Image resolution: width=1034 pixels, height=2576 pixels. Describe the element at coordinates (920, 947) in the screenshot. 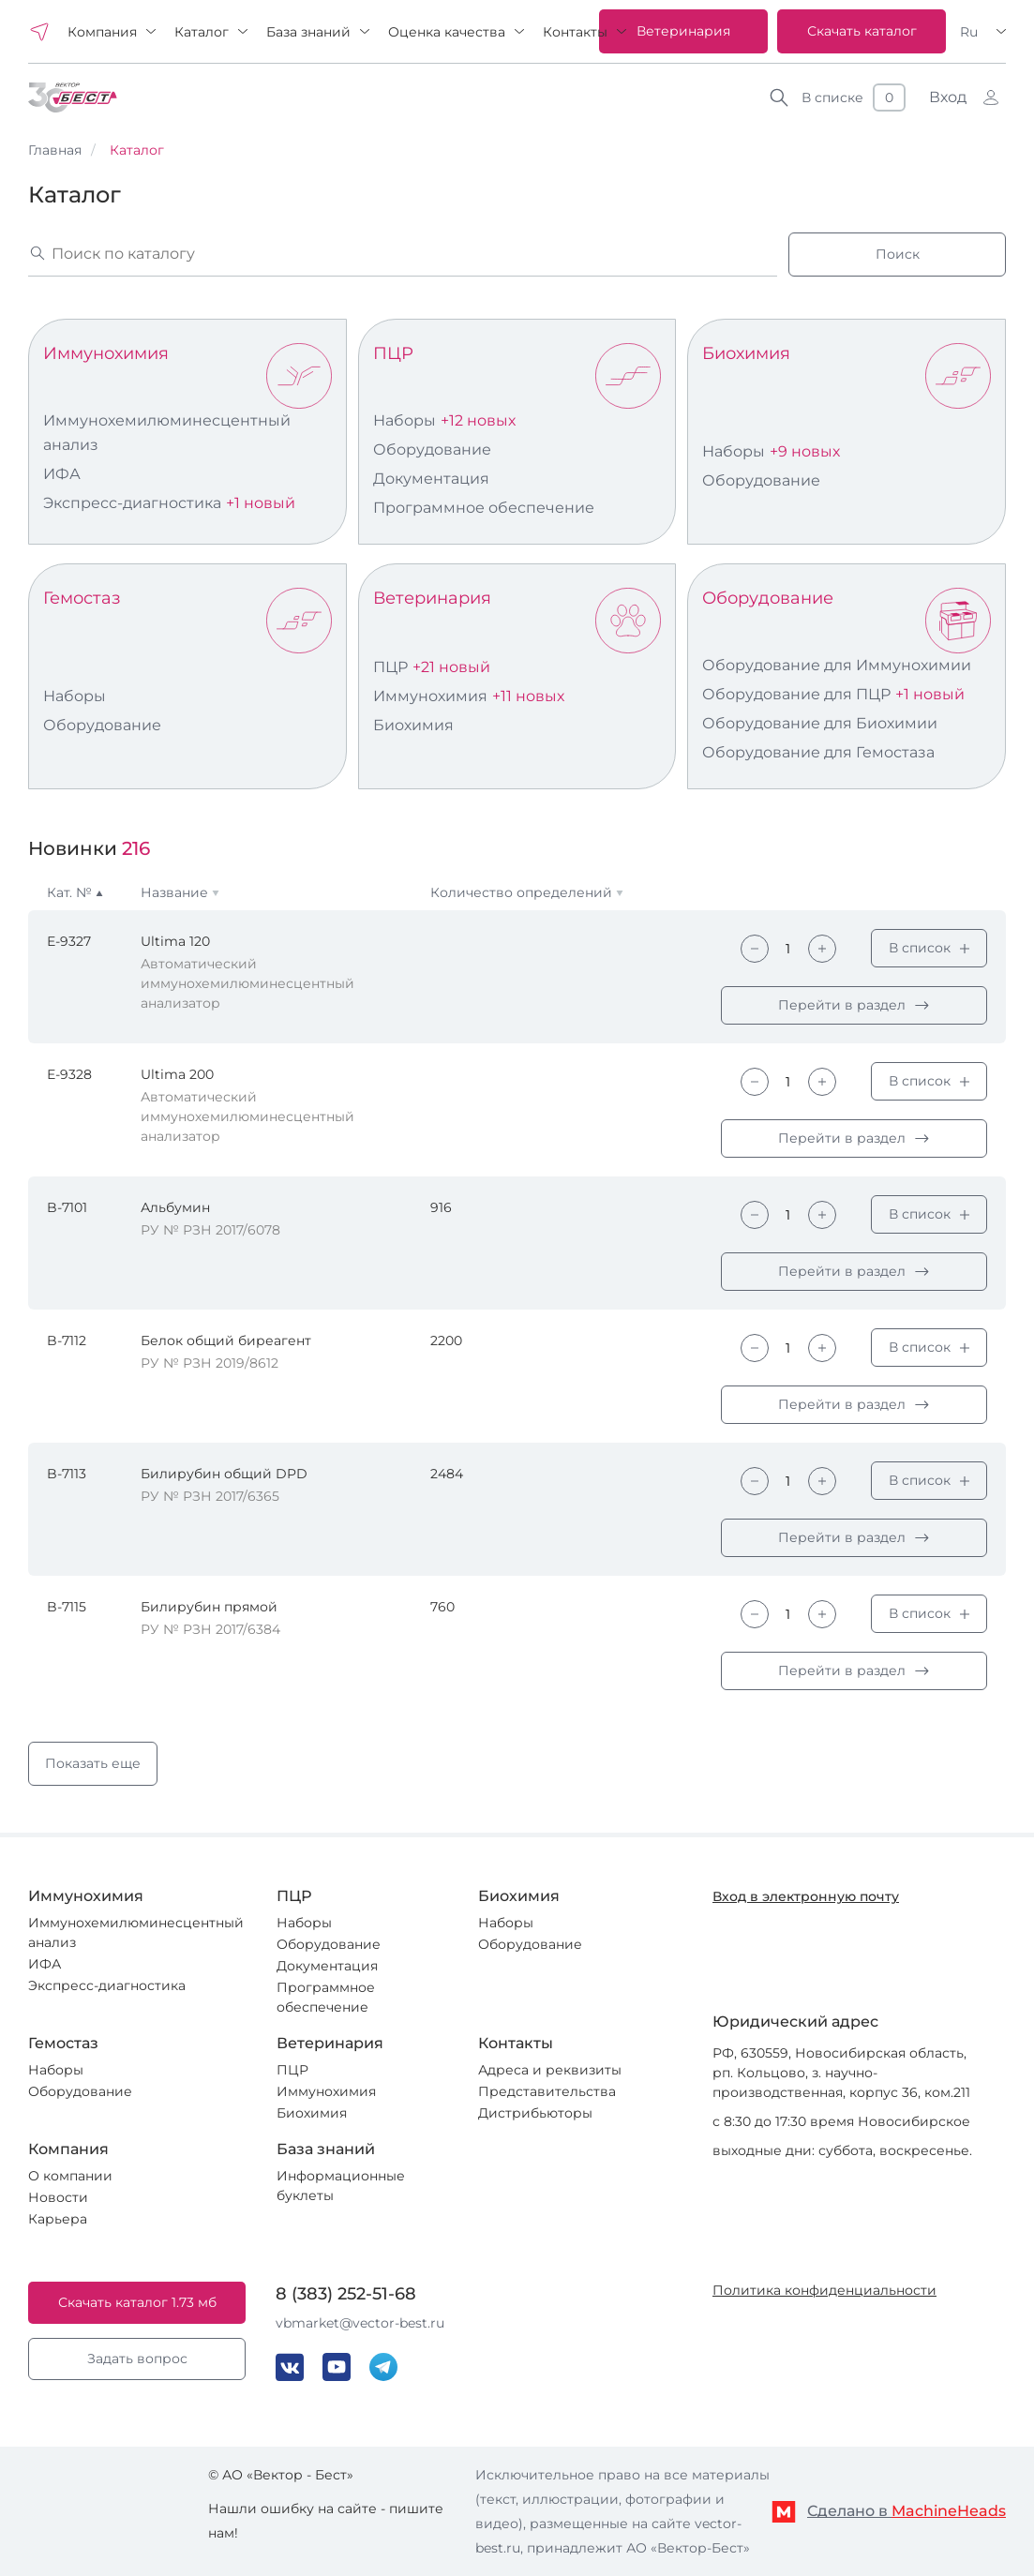

I see `В список` at that location.